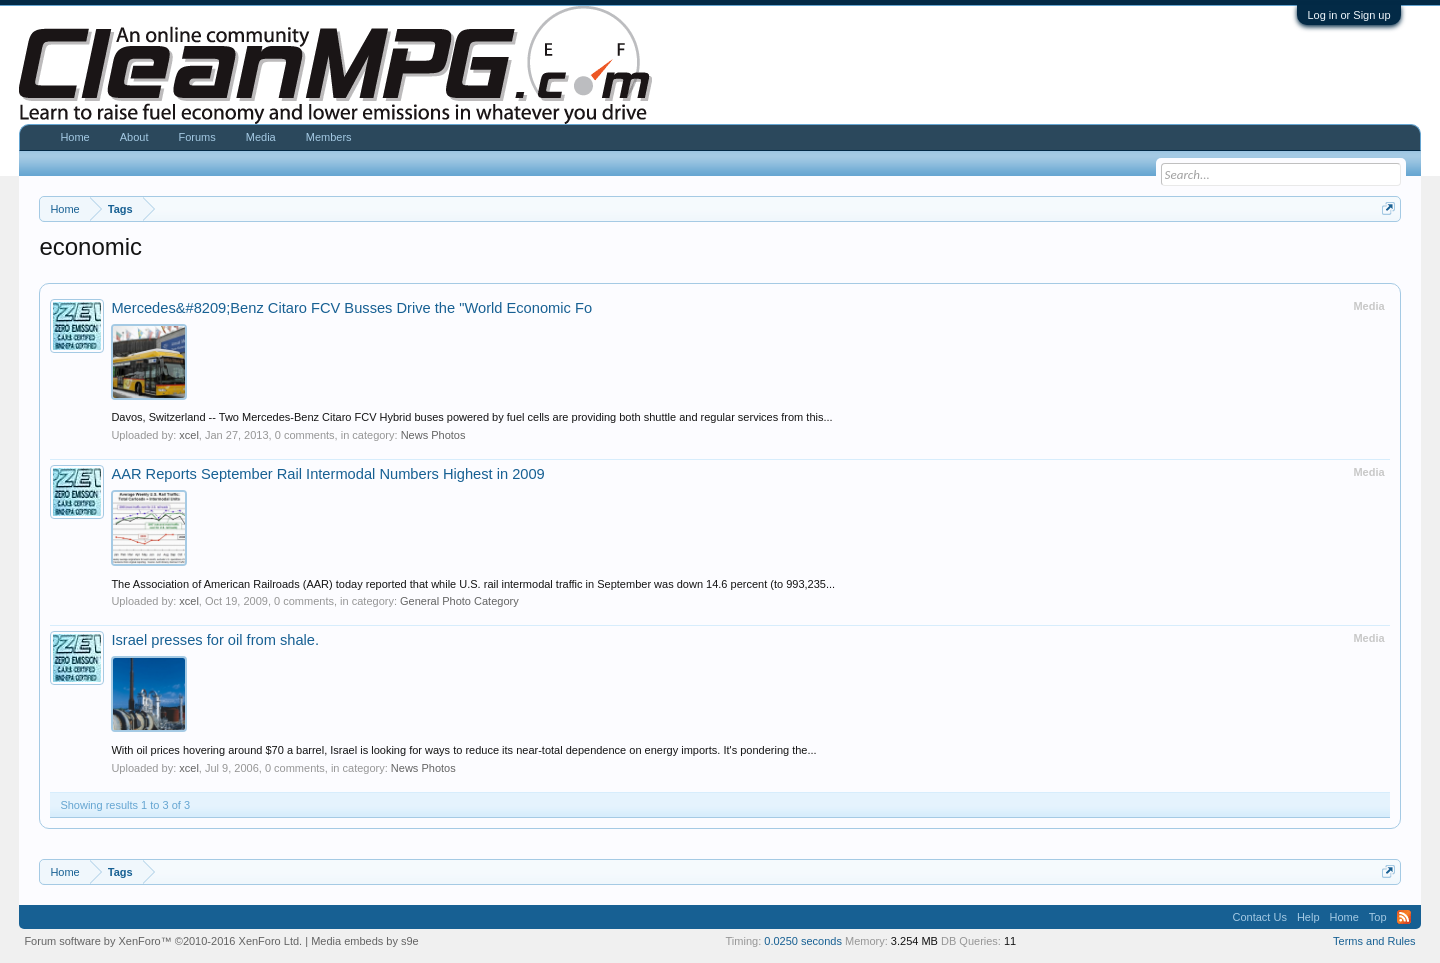  I want to click on 0.0250 seconds, so click(803, 941).